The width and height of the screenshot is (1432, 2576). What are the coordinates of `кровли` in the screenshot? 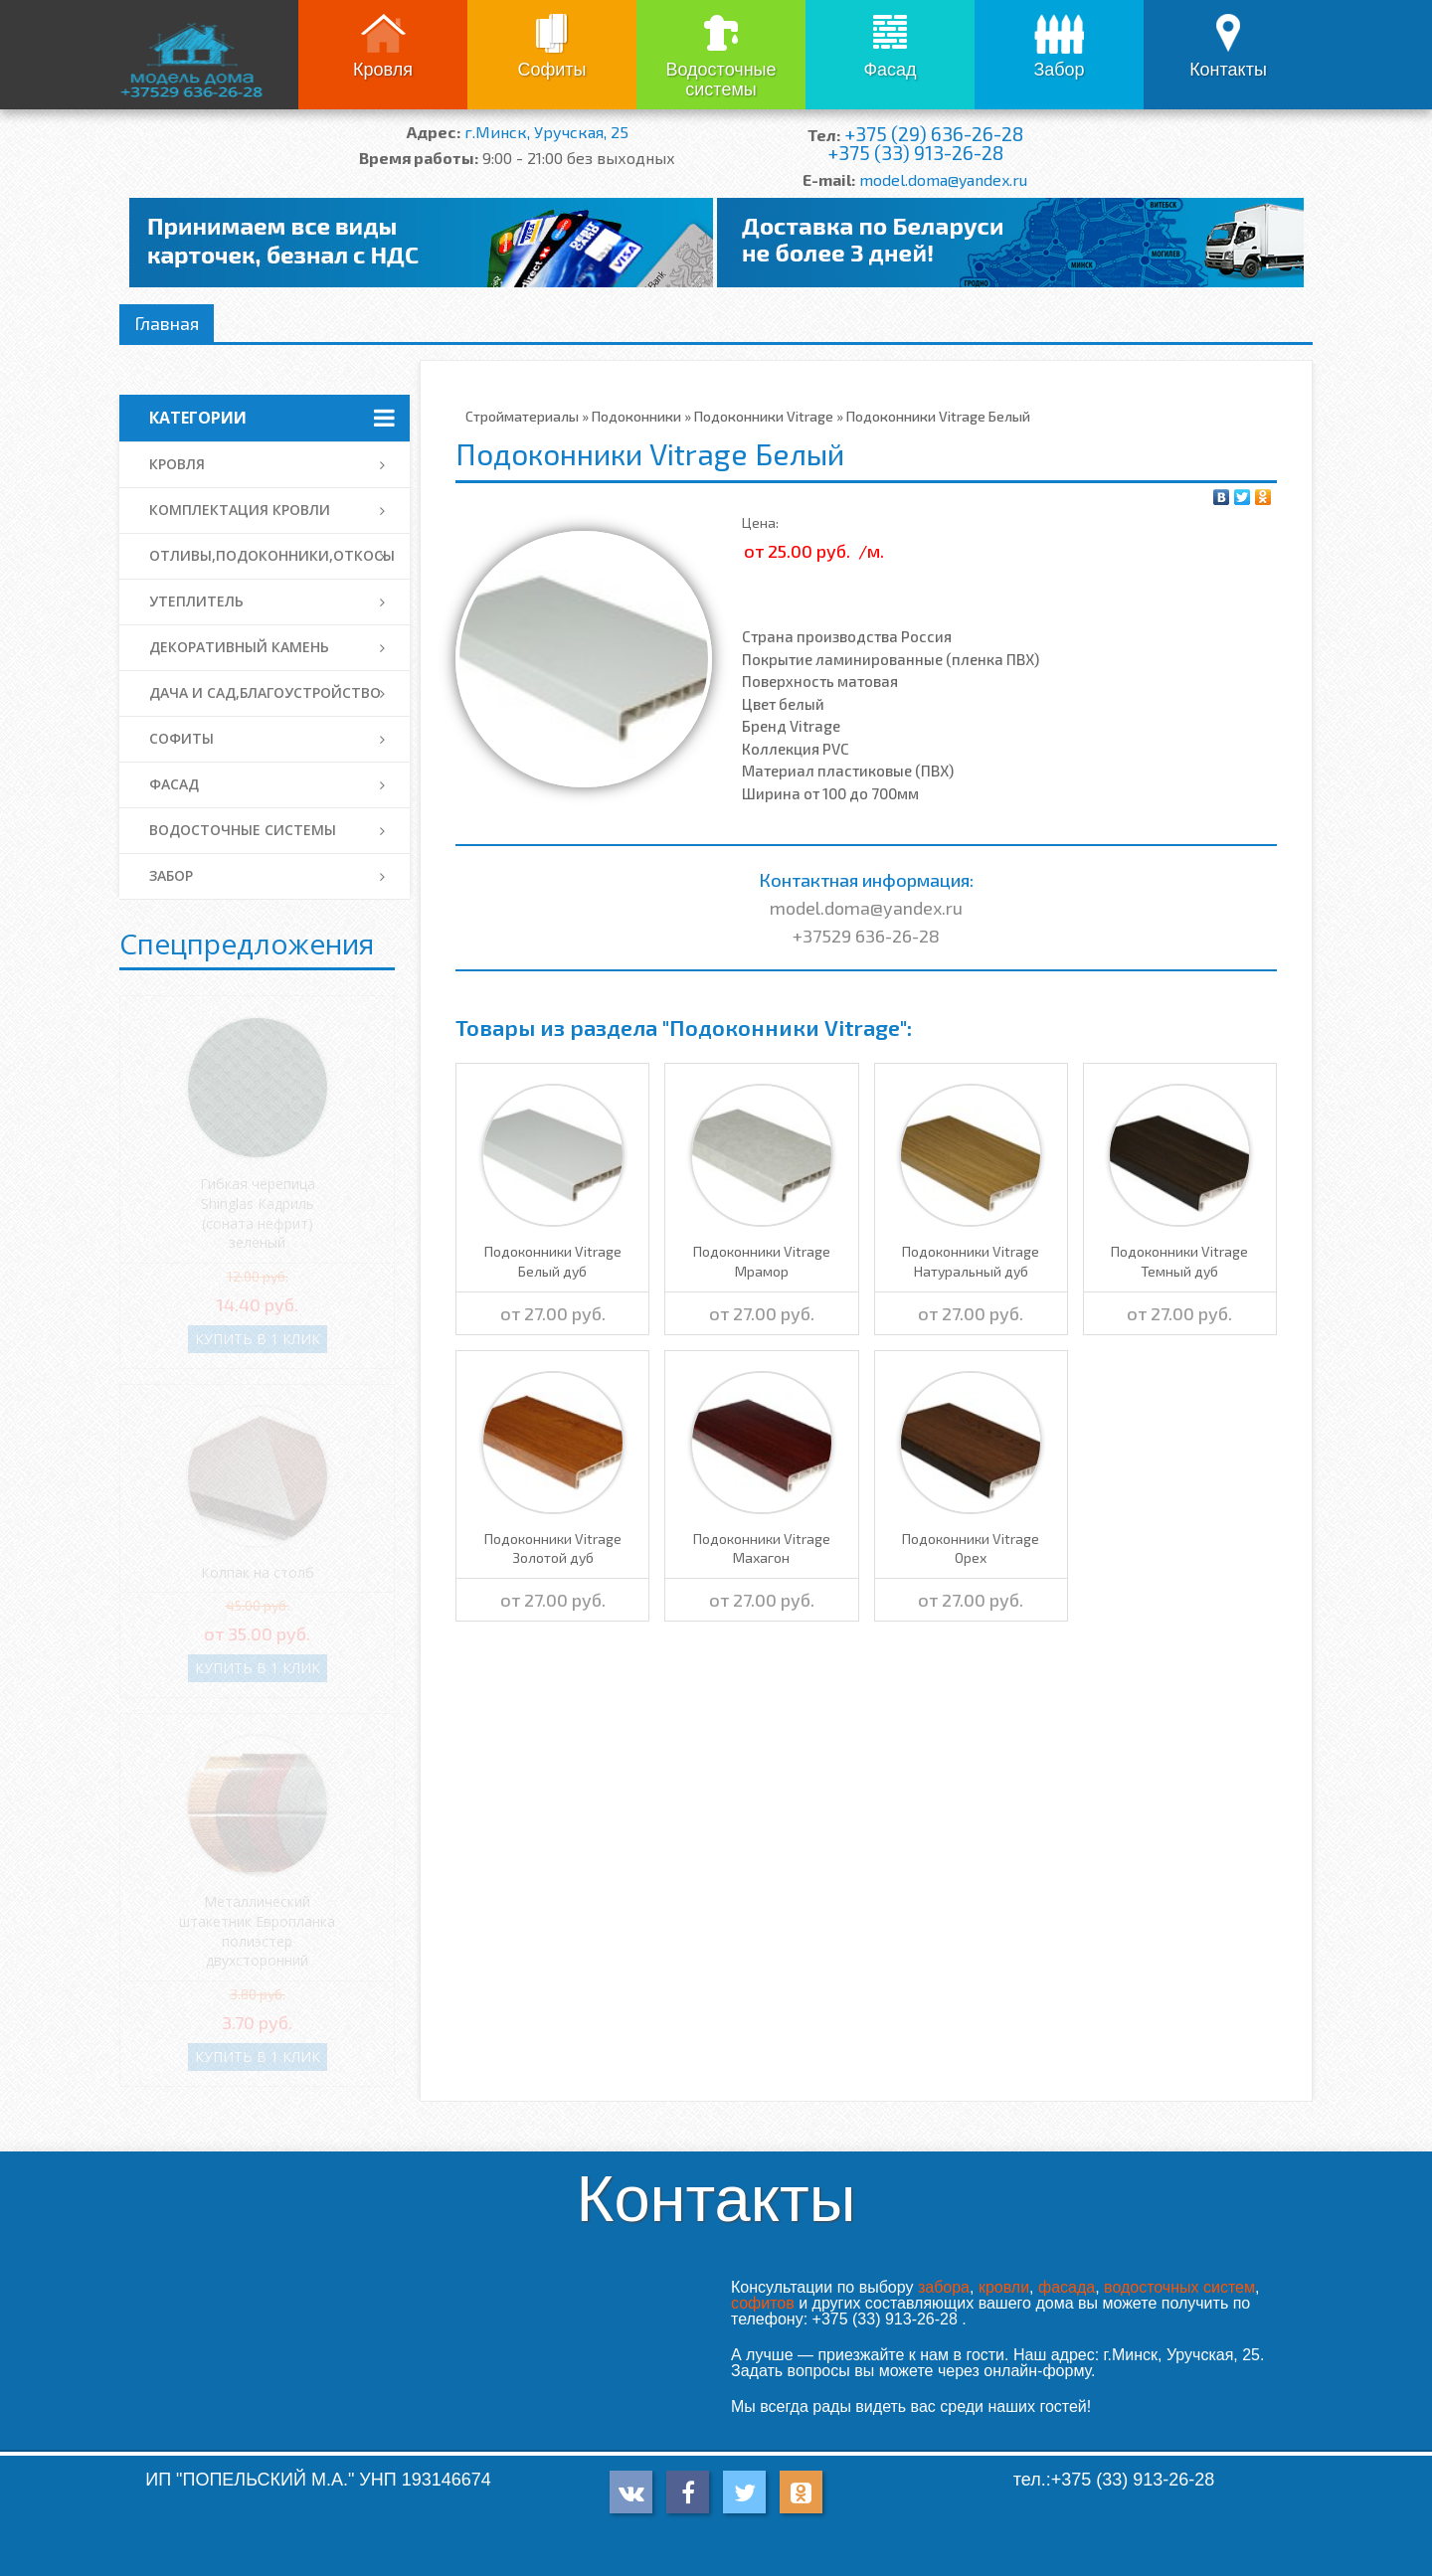 It's located at (1004, 2287).